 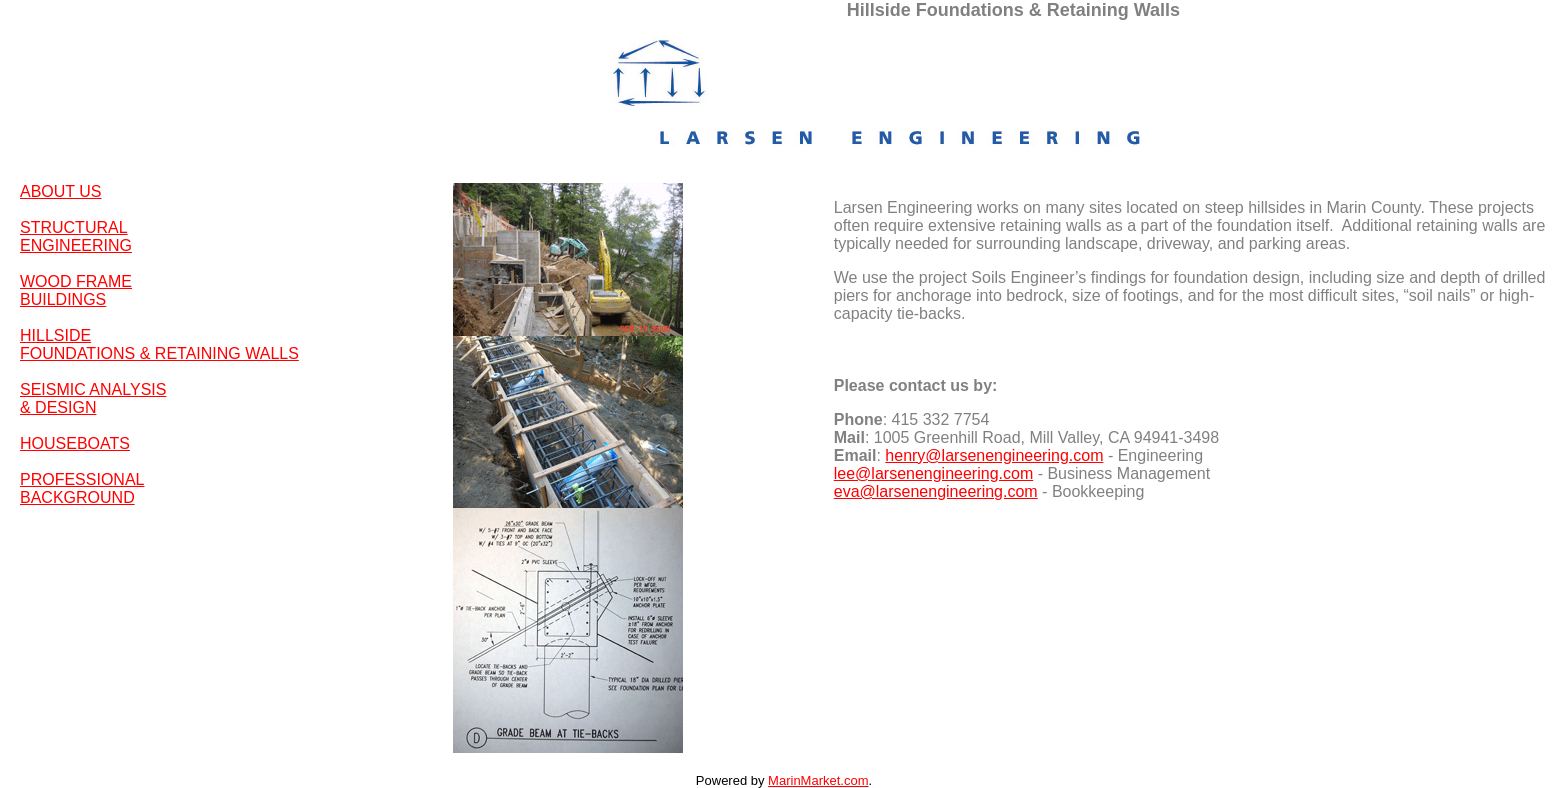 What do you see at coordinates (933, 473) in the screenshot?
I see `lee@larsenengineering.com` at bounding box center [933, 473].